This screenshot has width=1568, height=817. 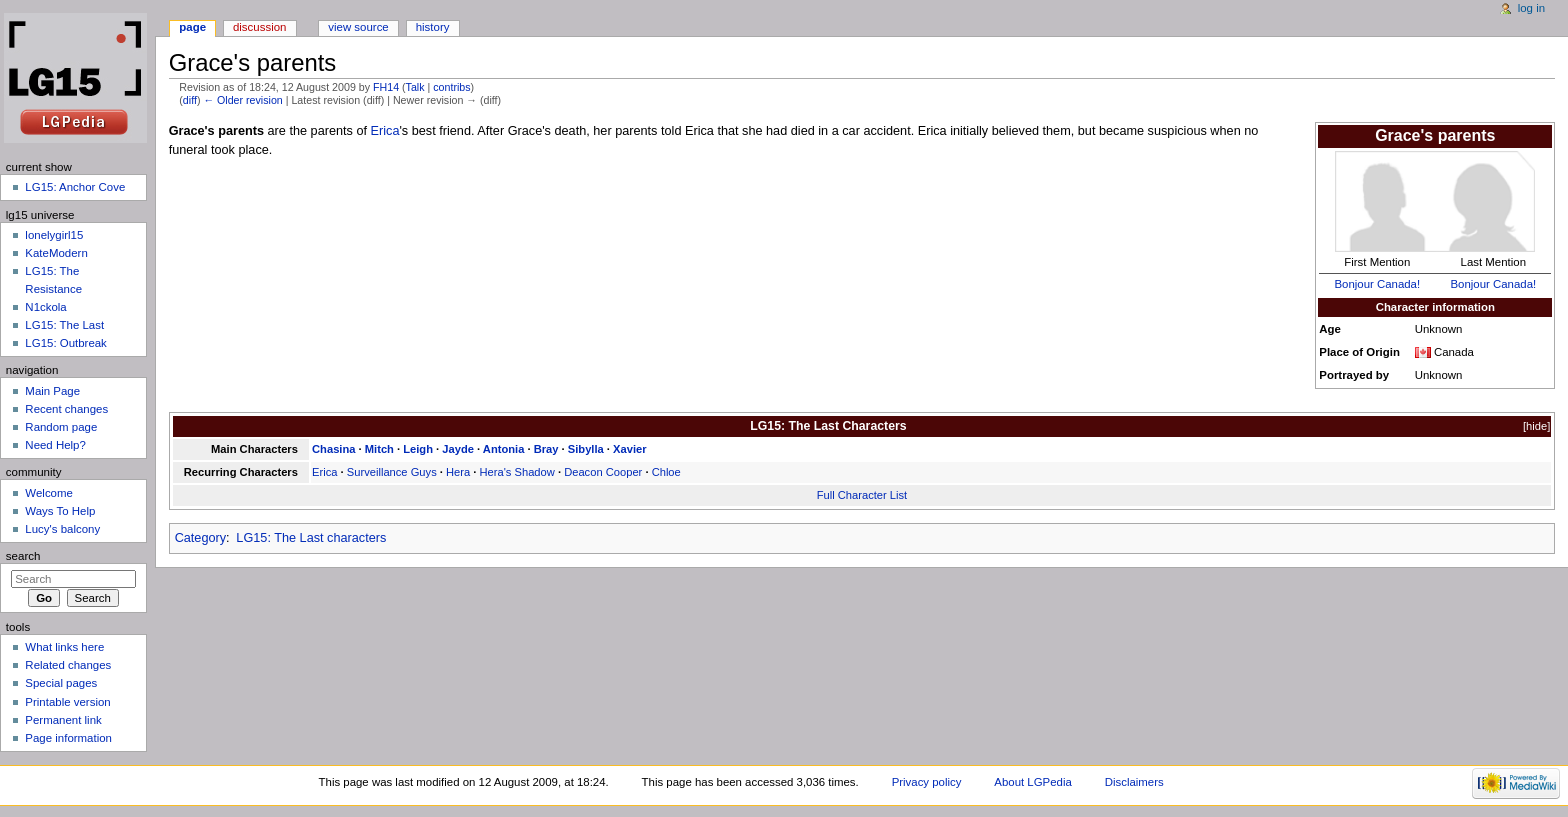 I want to click on Privacy policy, so click(x=927, y=782).